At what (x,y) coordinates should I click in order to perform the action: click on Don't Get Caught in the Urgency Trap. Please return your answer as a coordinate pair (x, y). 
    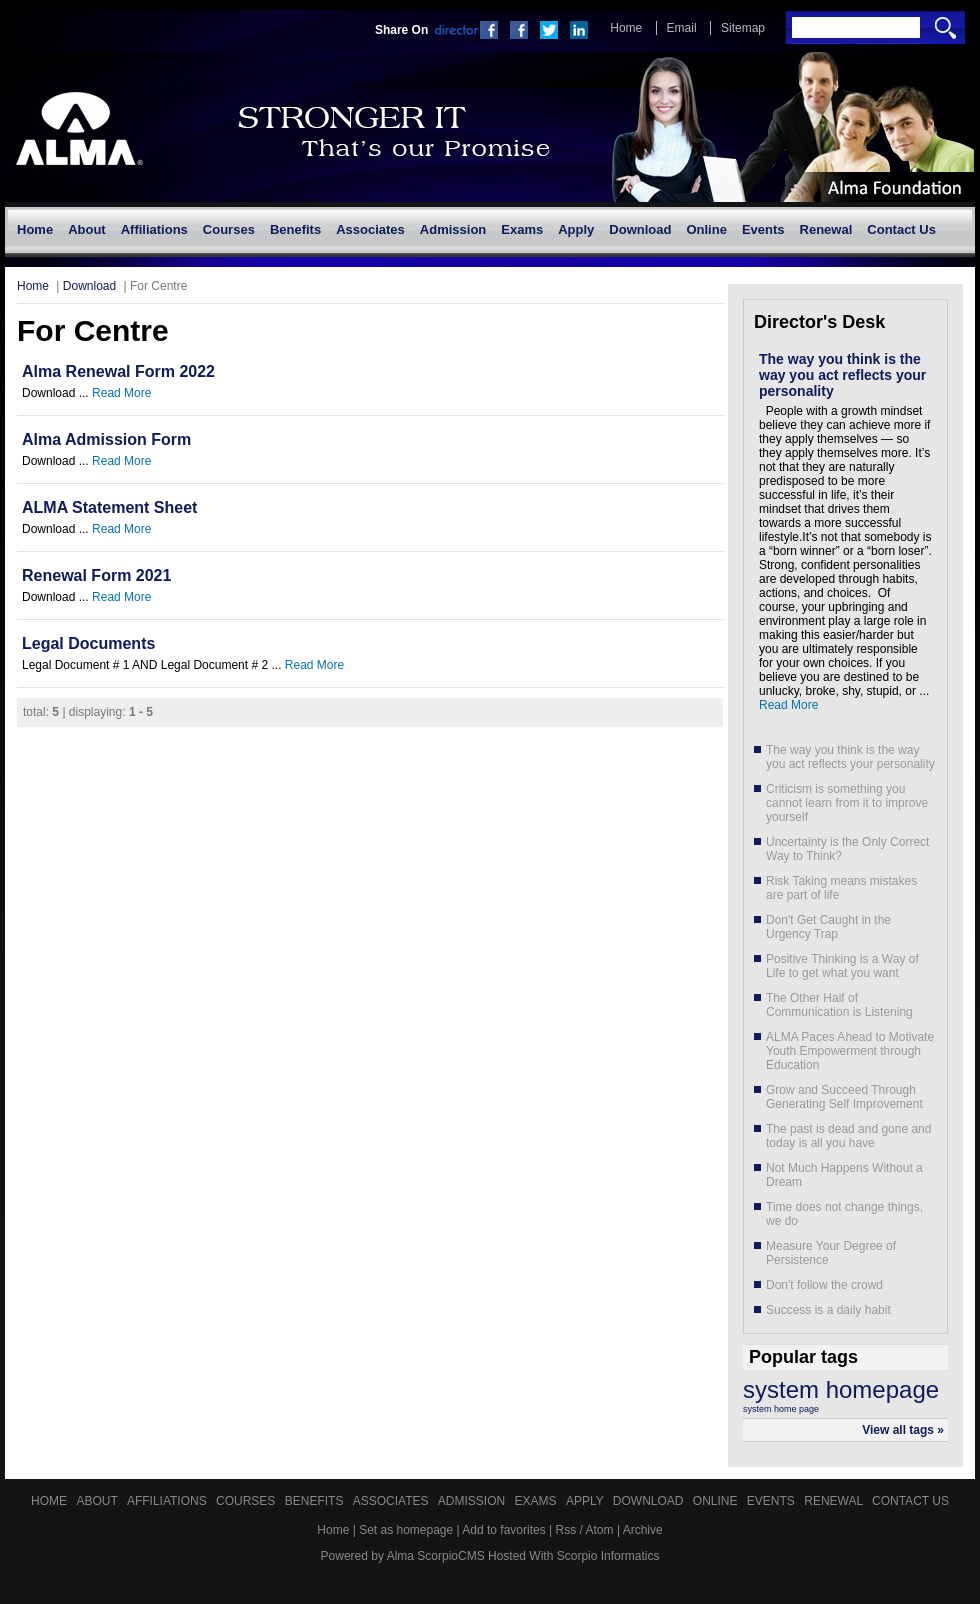
    Looking at the image, I should click on (828, 927).